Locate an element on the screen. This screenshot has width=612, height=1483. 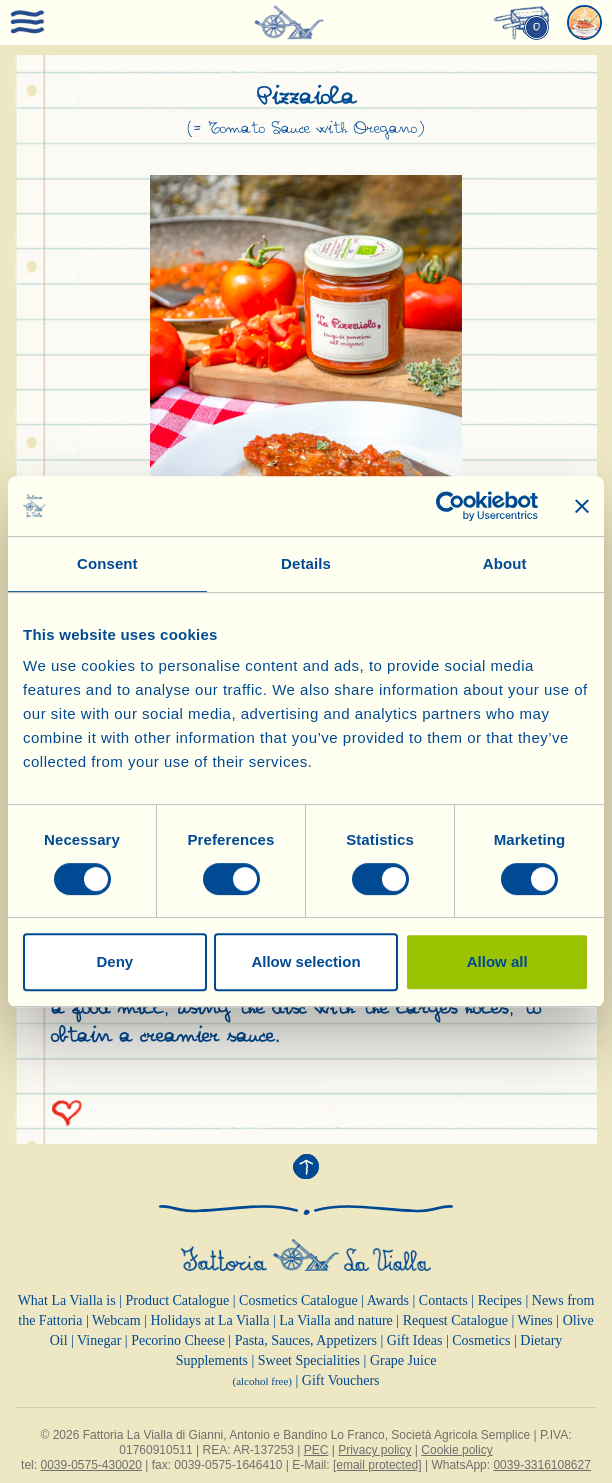
Wines is located at coordinates (535, 1320).